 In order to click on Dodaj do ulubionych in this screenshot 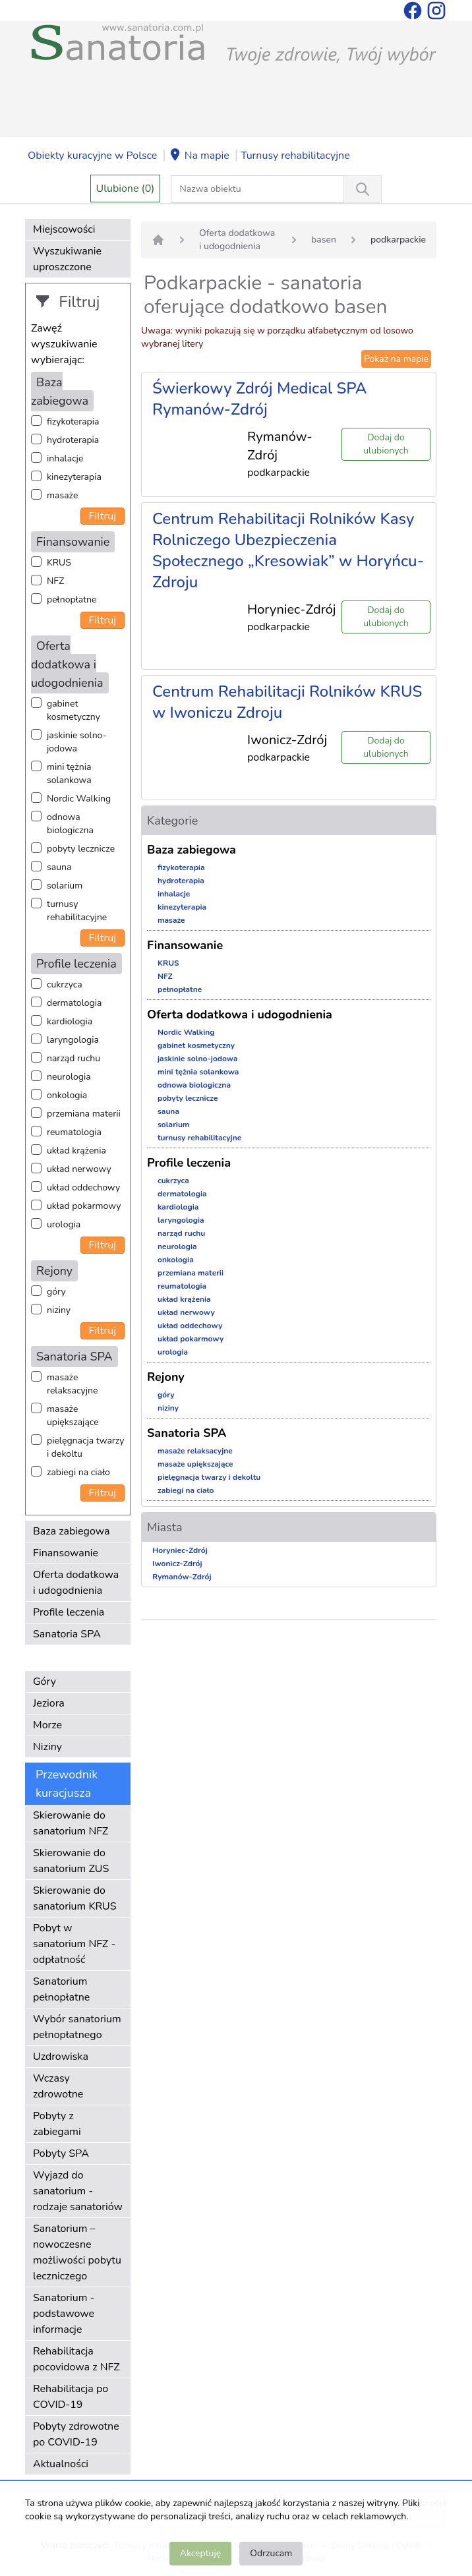, I will do `click(385, 444)`.